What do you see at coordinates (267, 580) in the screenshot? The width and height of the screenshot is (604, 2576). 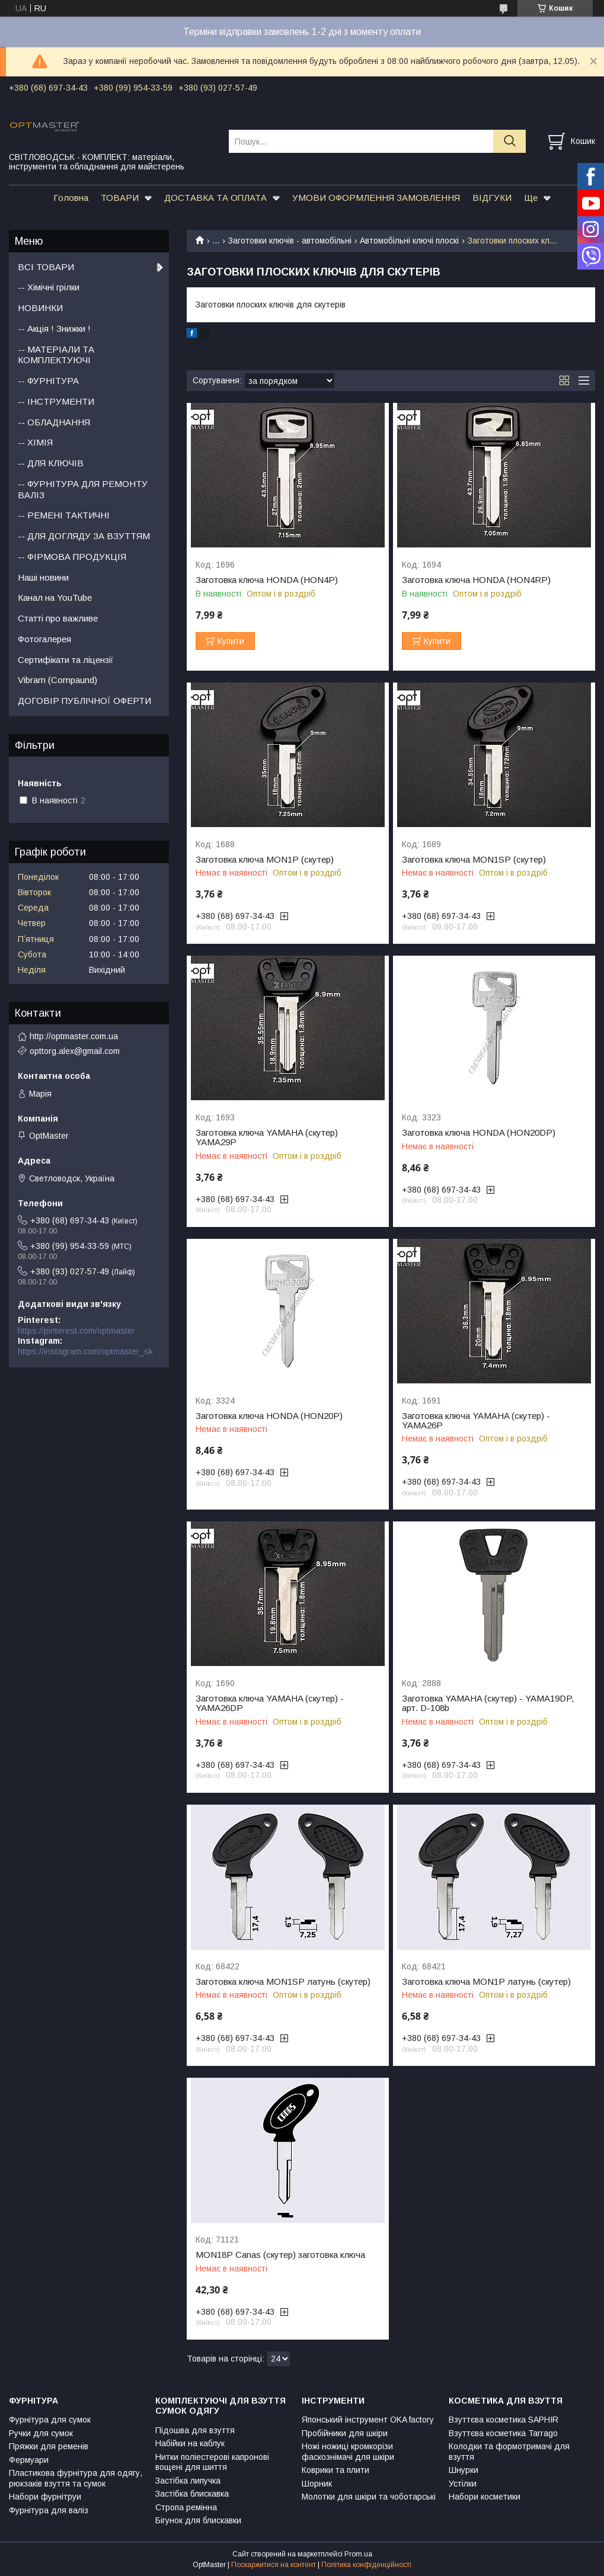 I see `Заготовка ключа HONDA (HON4P)` at bounding box center [267, 580].